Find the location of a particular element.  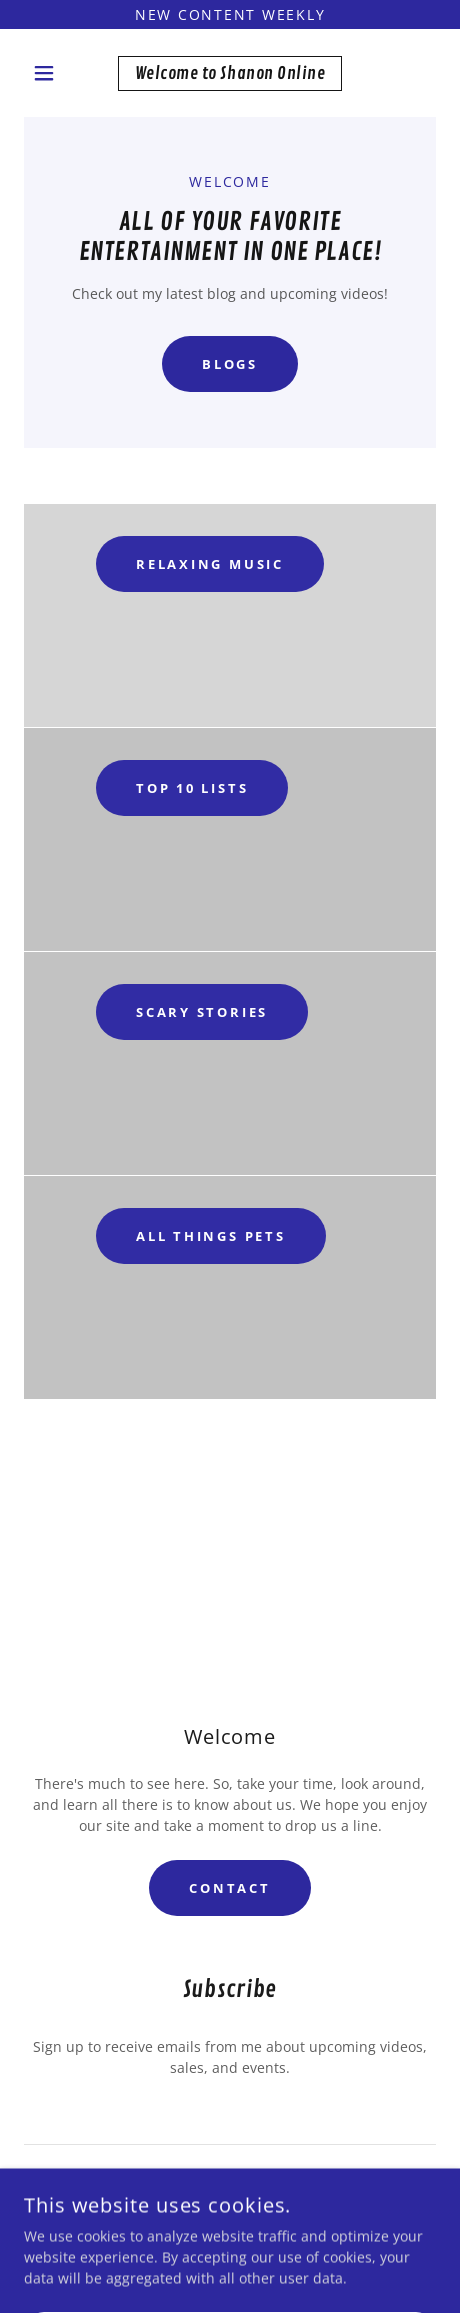

Scary Stories is located at coordinates (202, 1012).